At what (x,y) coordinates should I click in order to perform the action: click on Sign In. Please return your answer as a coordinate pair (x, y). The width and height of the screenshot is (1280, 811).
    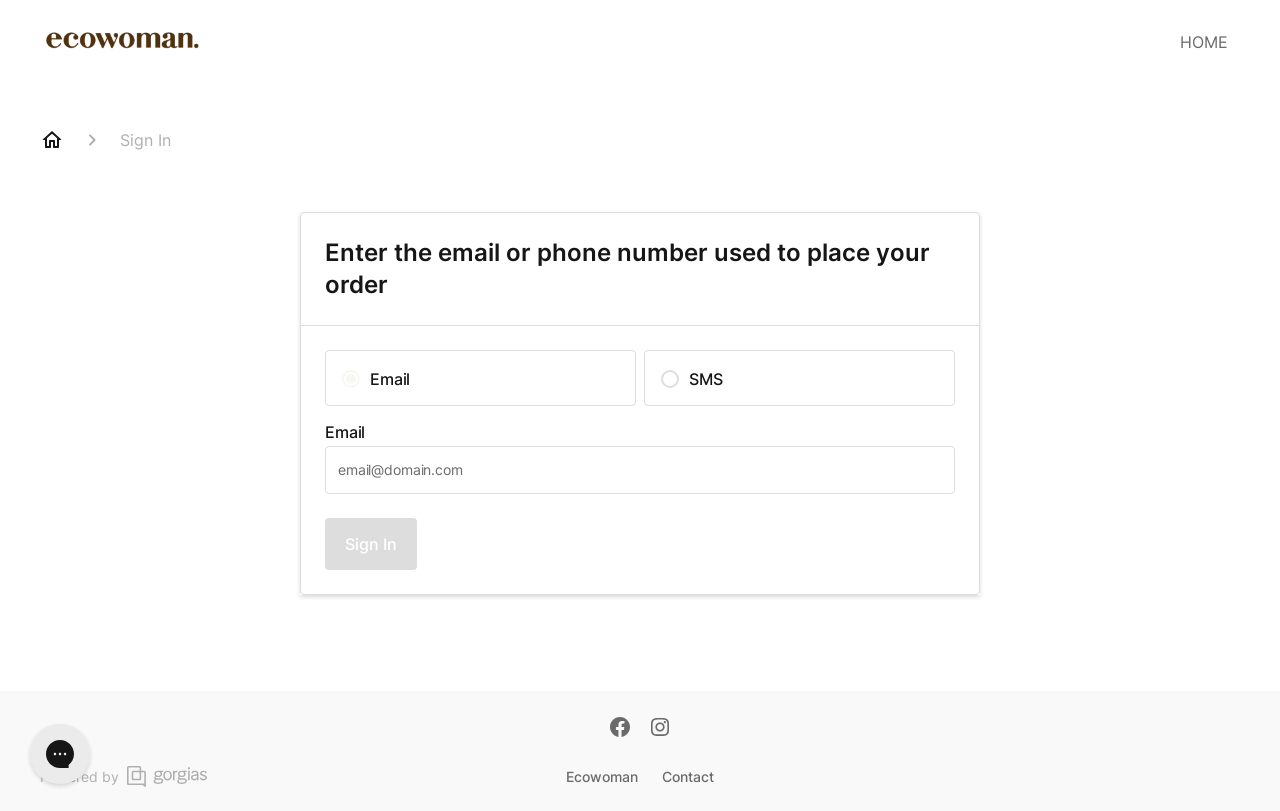
    Looking at the image, I should click on (371, 544).